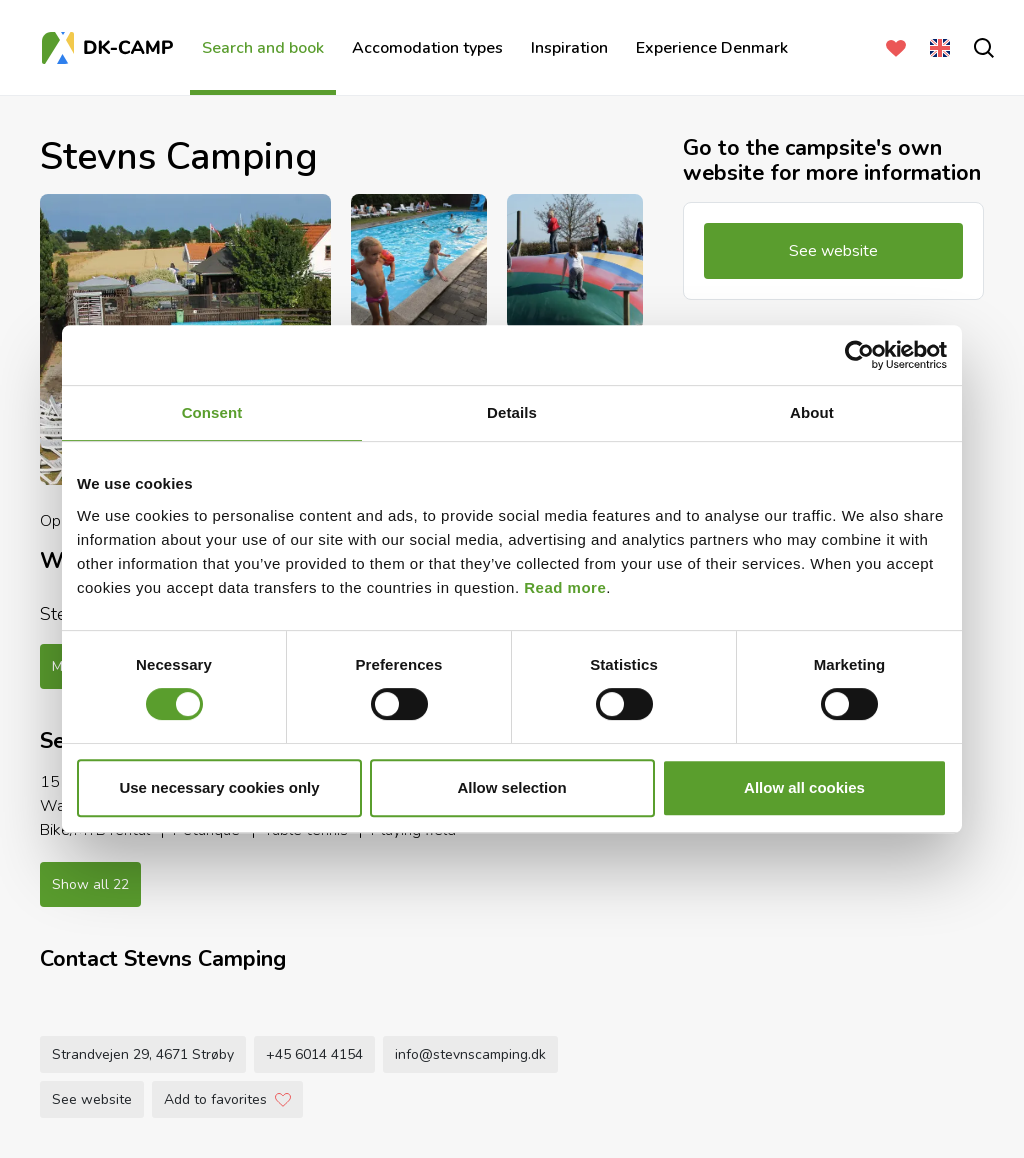 Image resolution: width=1024 pixels, height=1158 pixels. I want to click on Consent [tab], so click(212, 412).